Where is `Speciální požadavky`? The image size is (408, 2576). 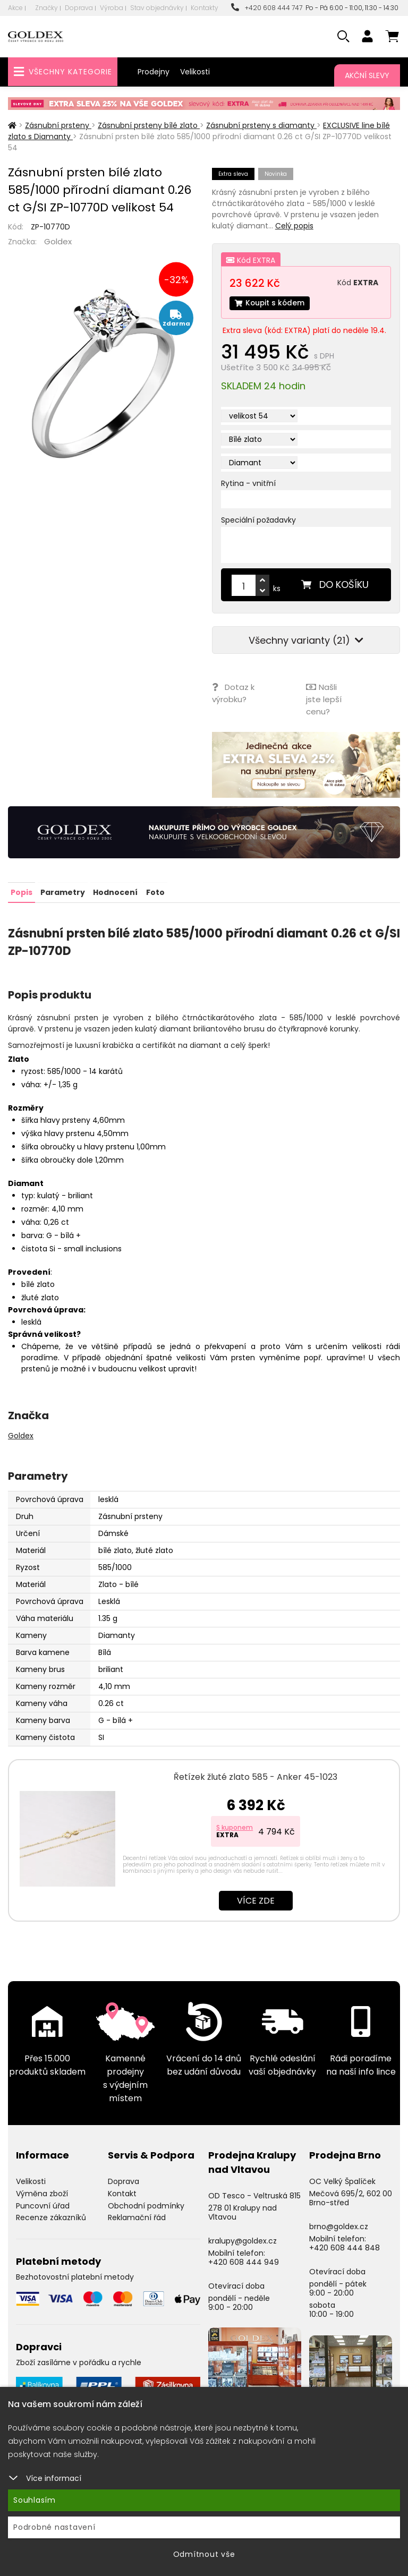
Speciální požadavky is located at coordinates (258, 520).